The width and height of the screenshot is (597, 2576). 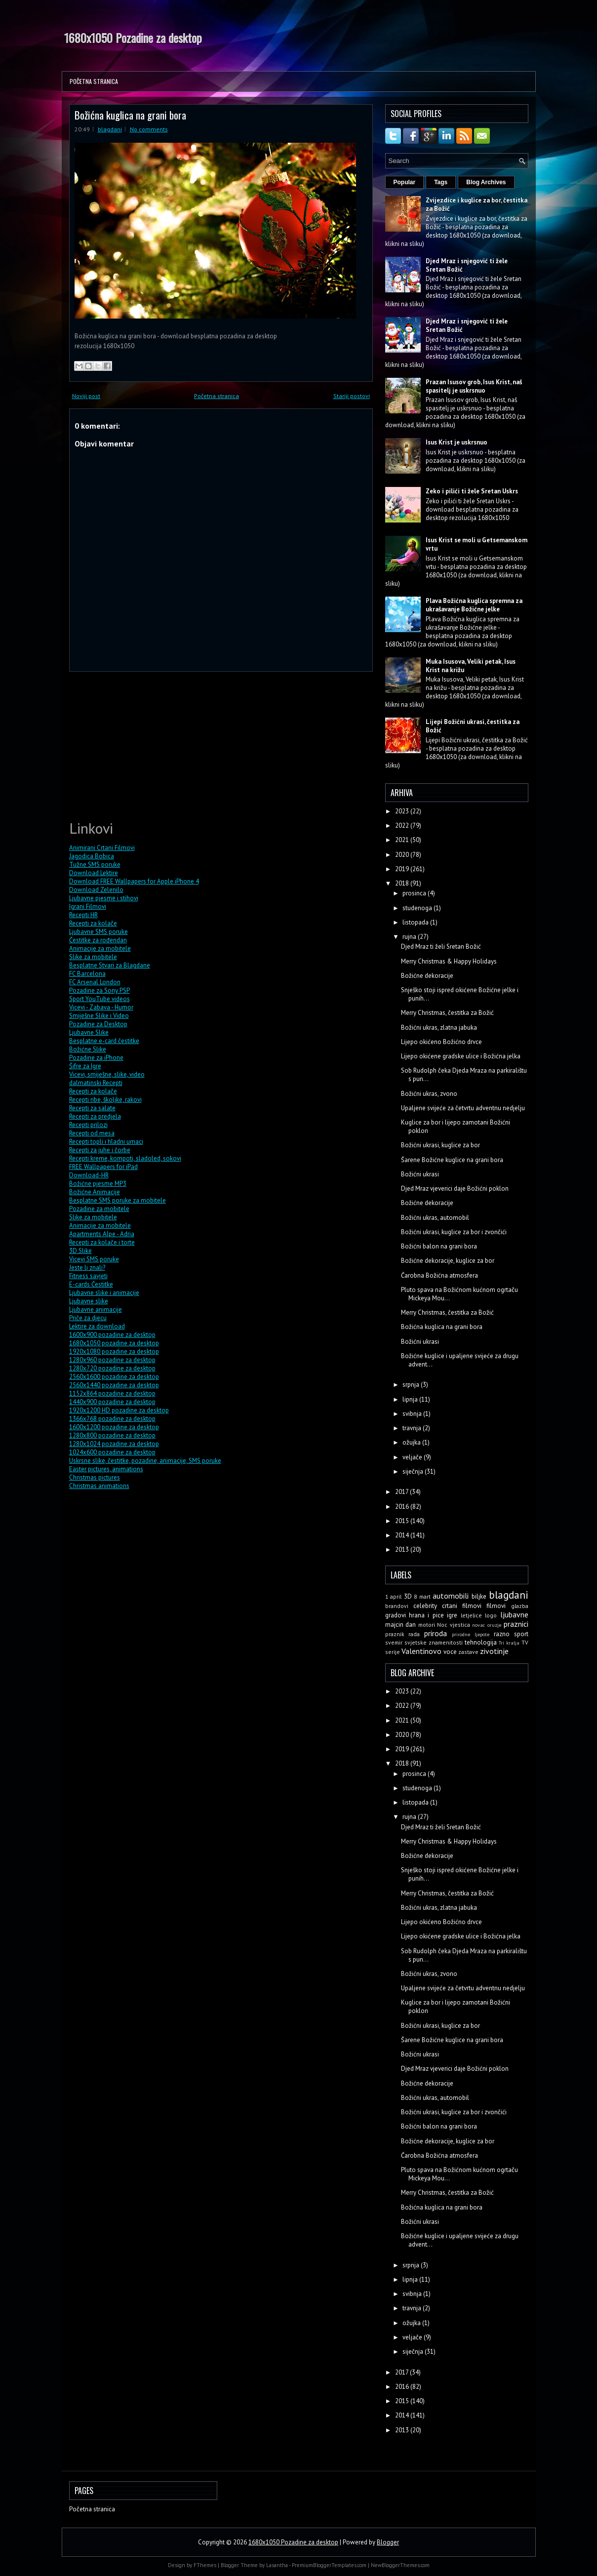 I want to click on Merry Christmas & Happy Holidays, so click(x=449, y=961).